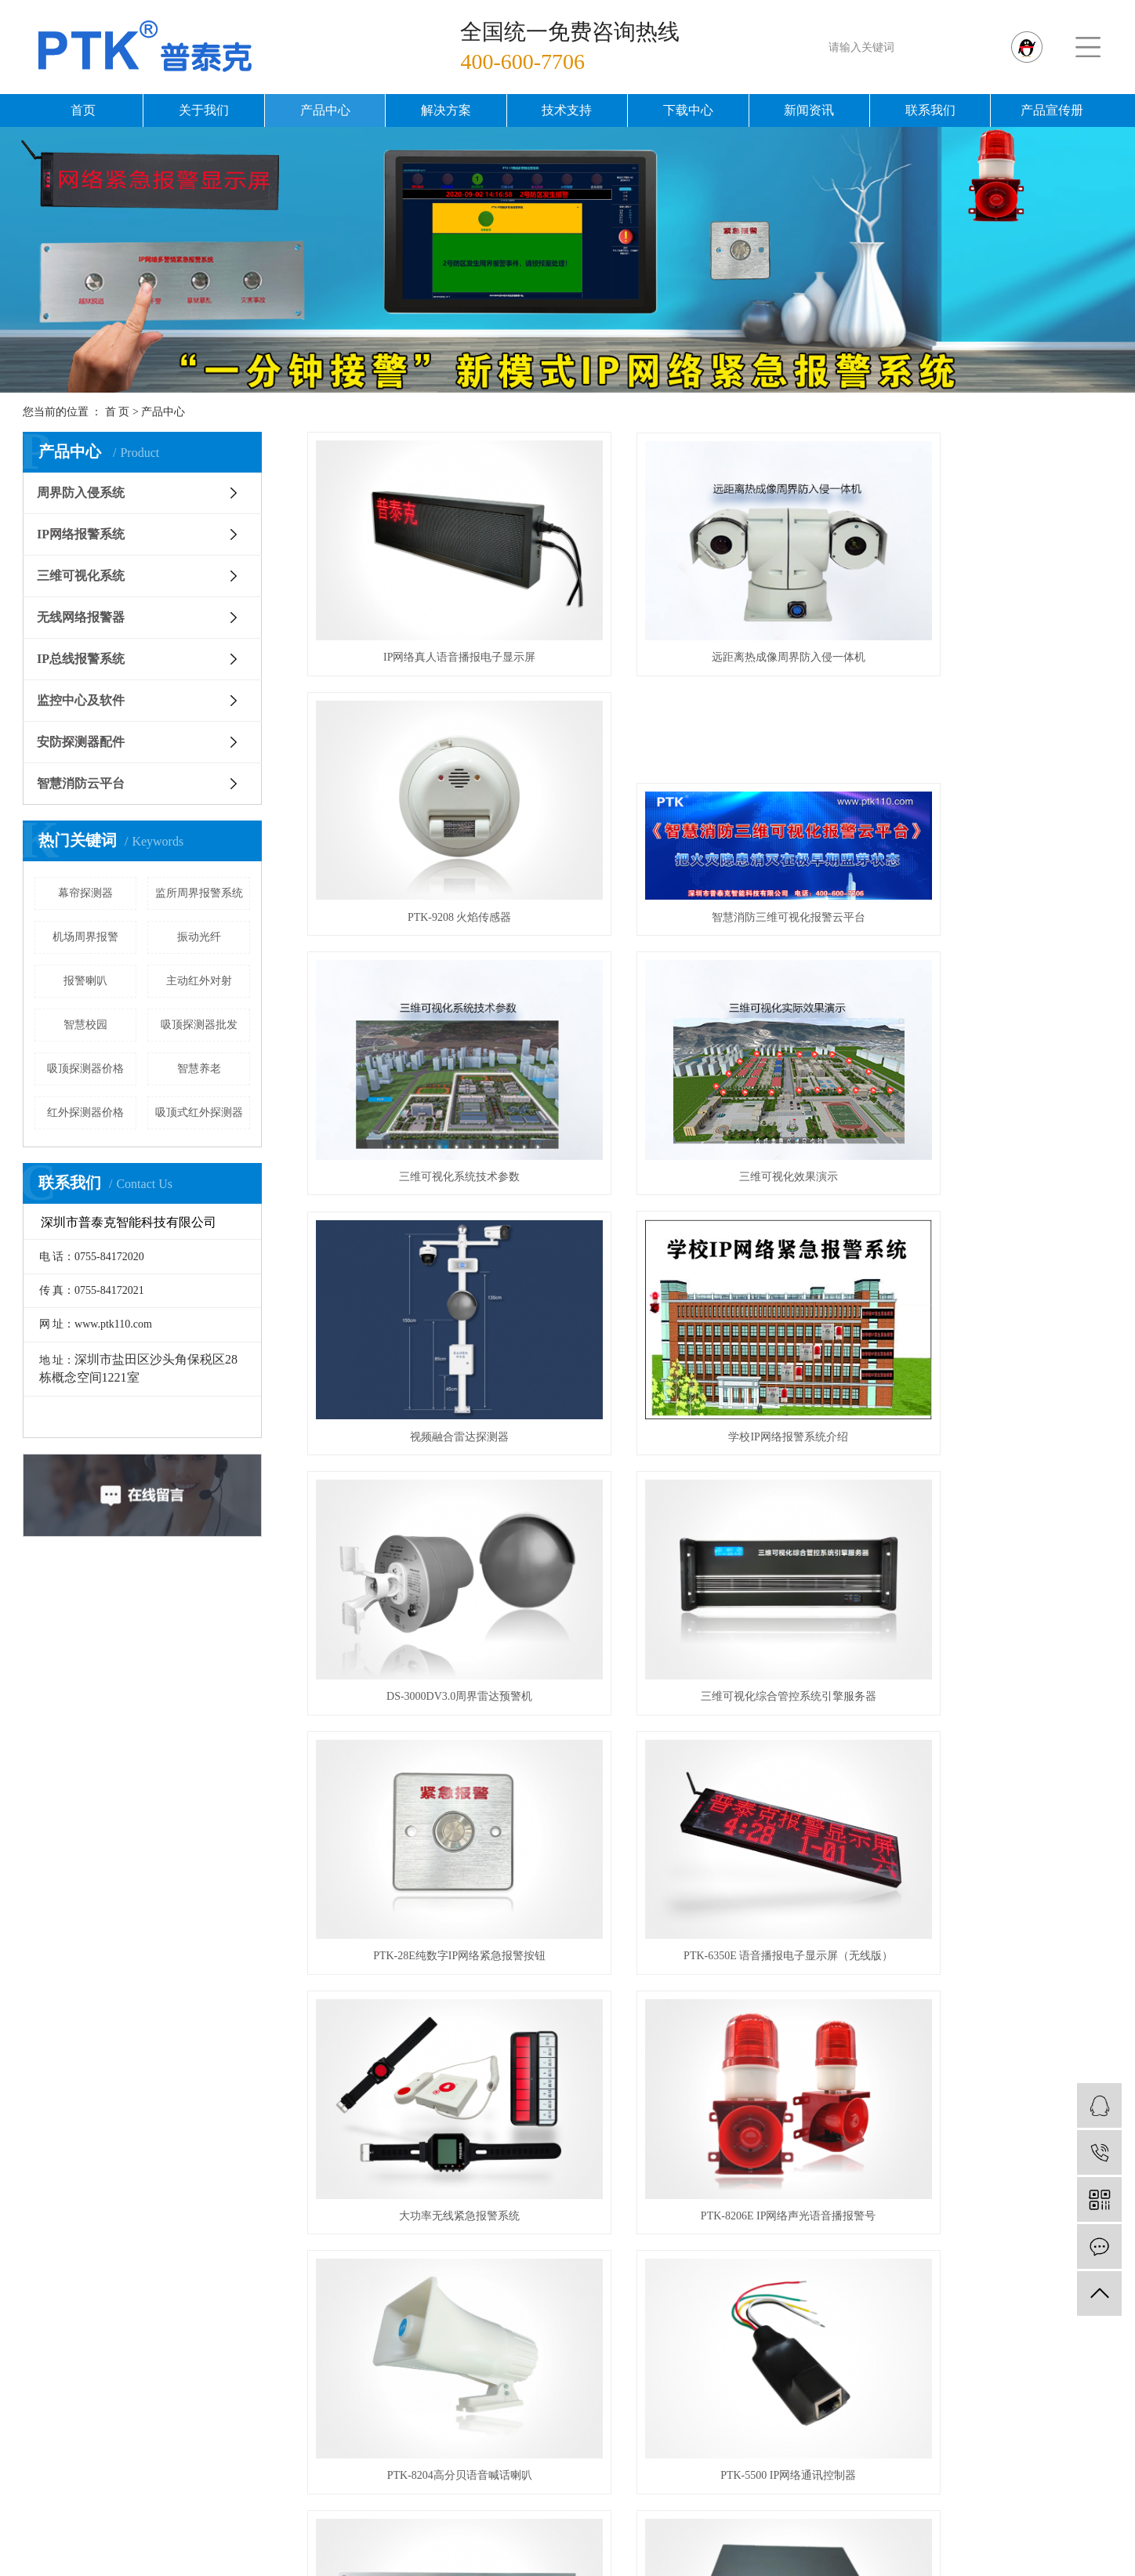 The width and height of the screenshot is (1135, 2576). What do you see at coordinates (851, 2332) in the screenshot?
I see `智慧法院解决方案` at bounding box center [851, 2332].